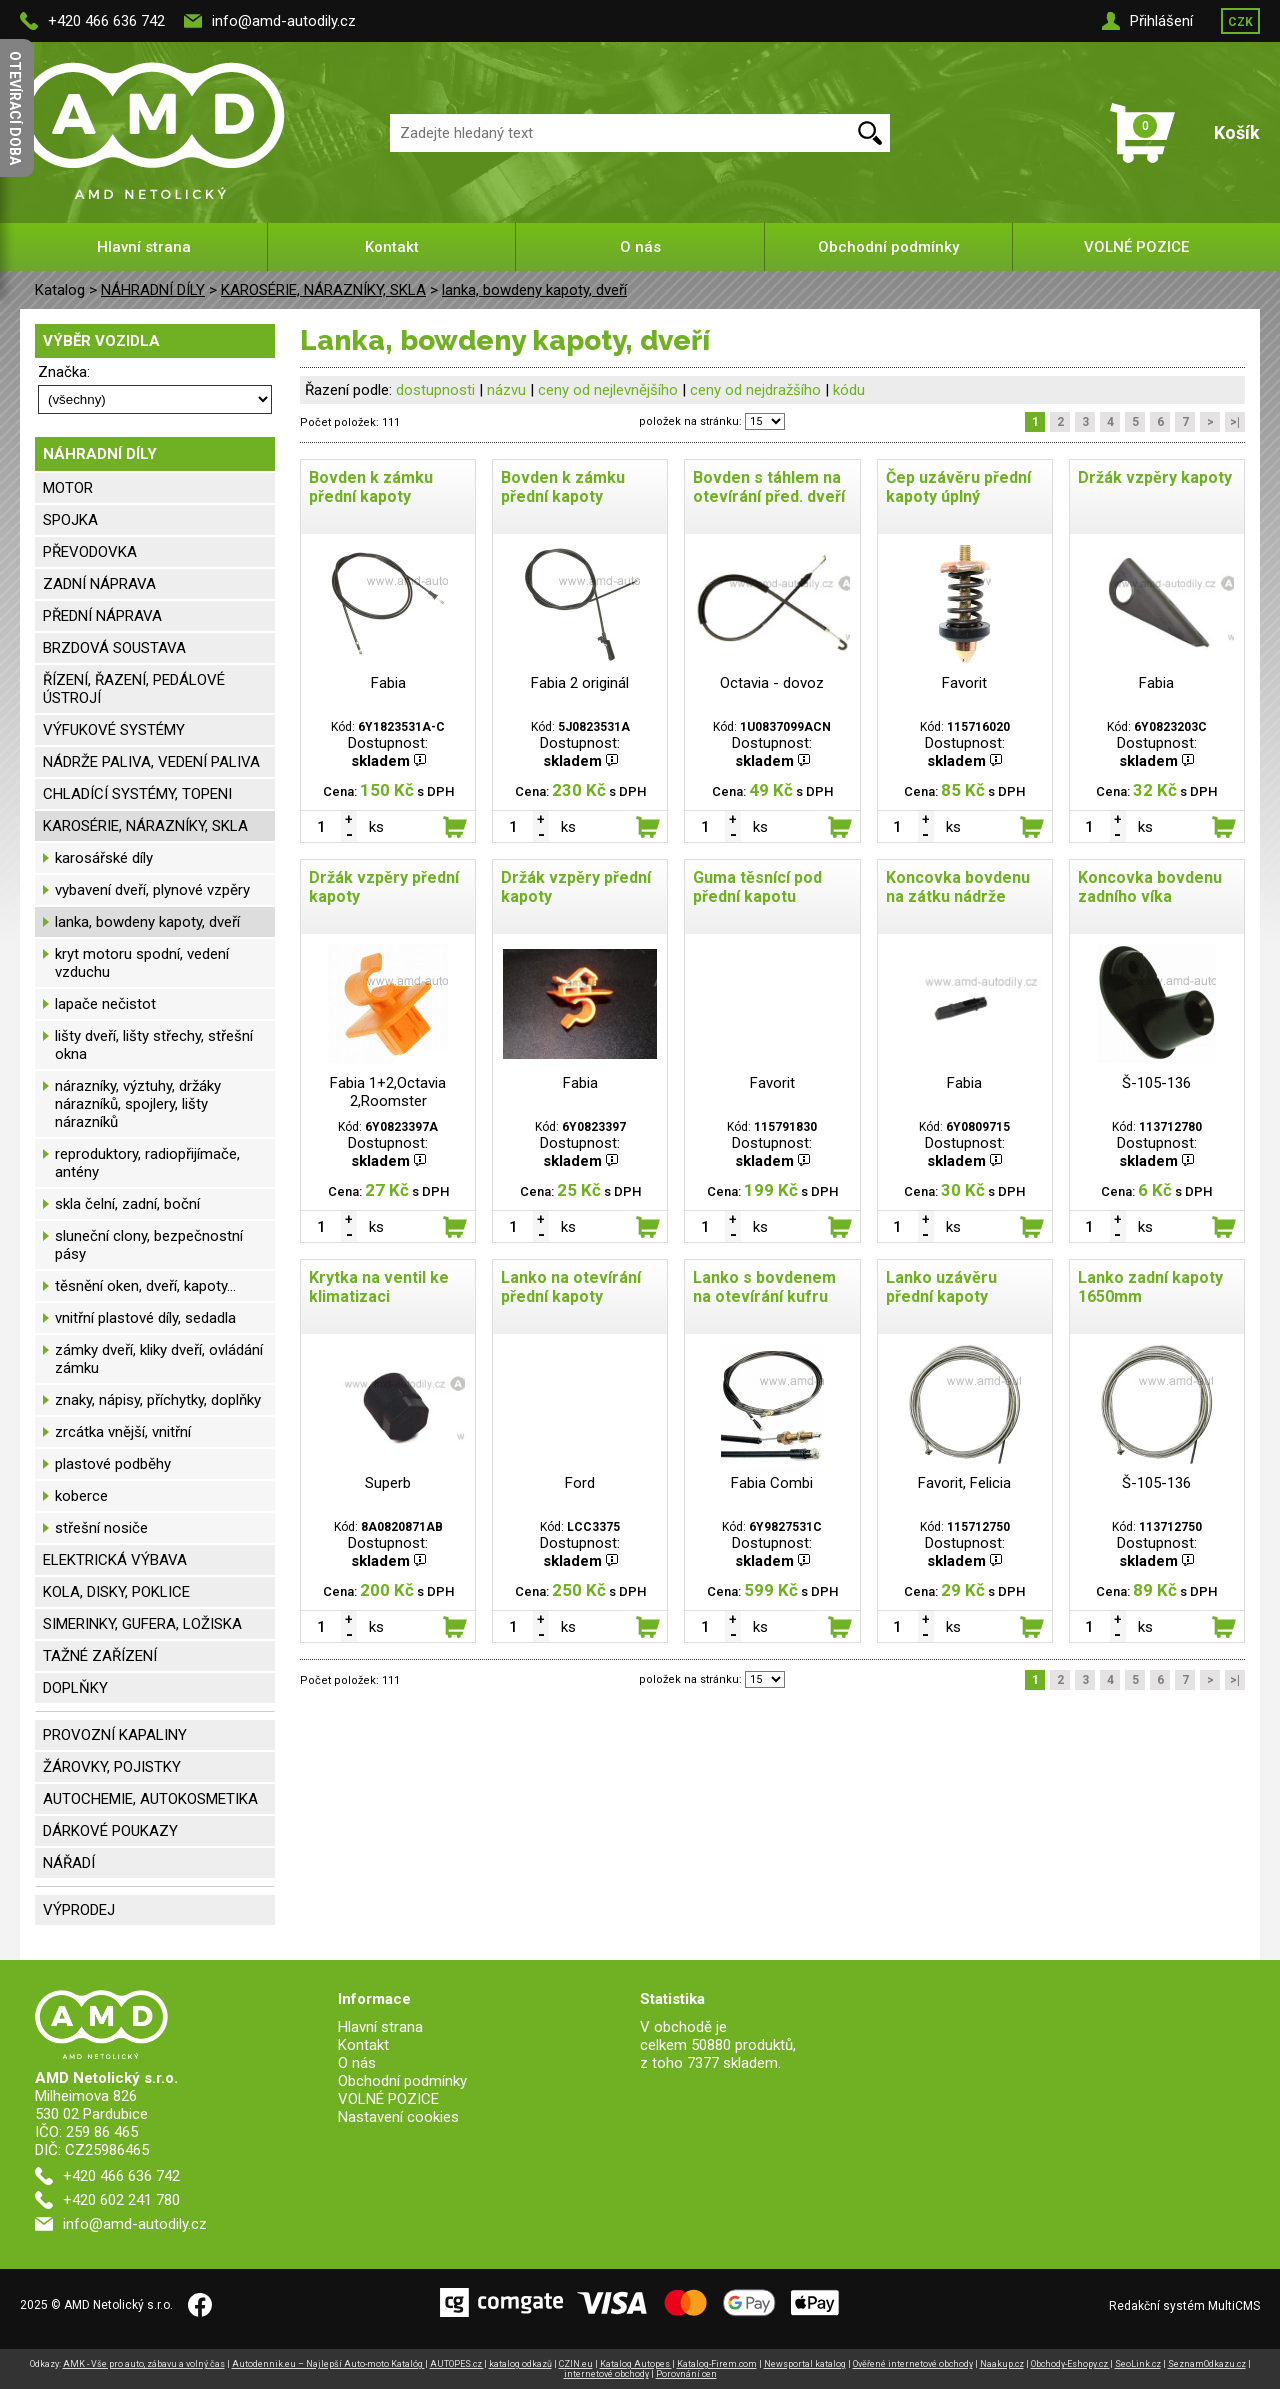  I want to click on Bovden s táhlem na otevírání před. dveří, so click(769, 487).